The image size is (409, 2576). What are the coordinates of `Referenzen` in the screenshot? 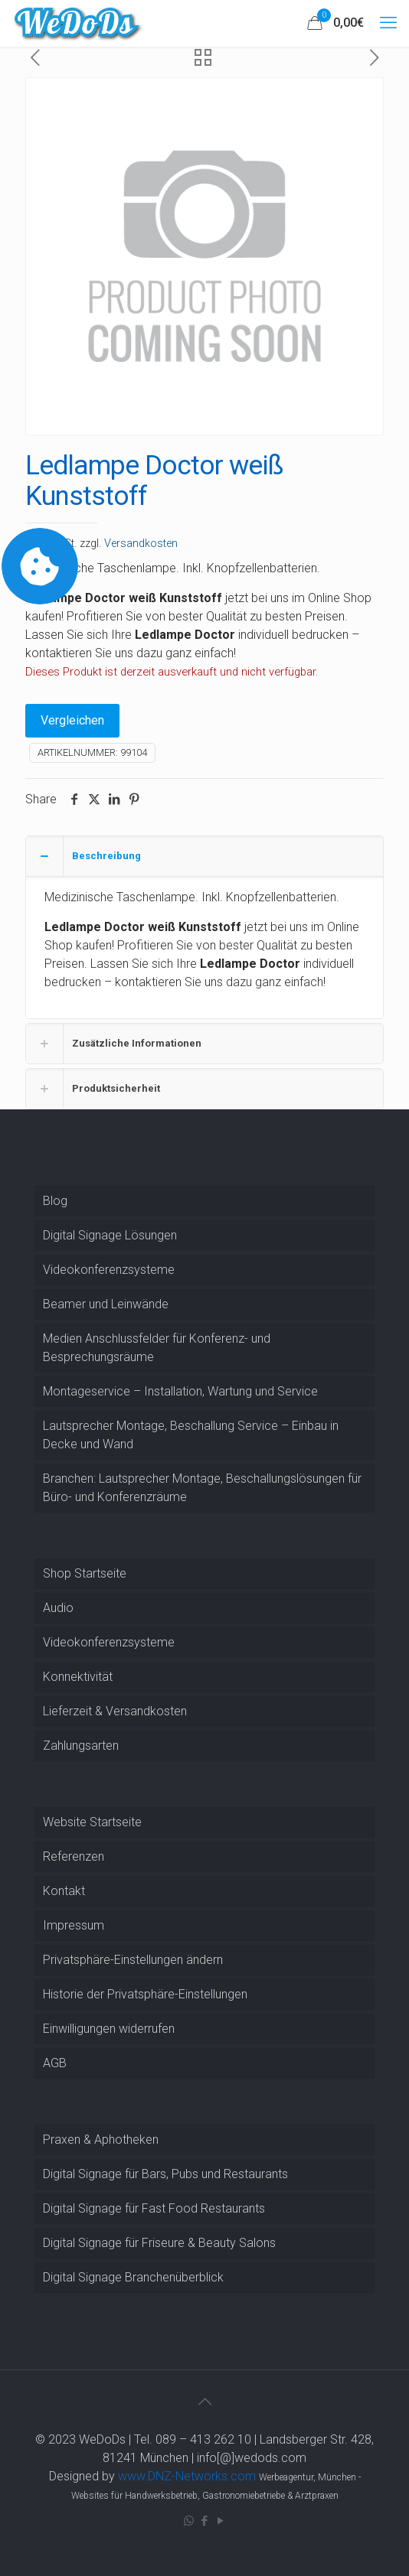 It's located at (73, 1856).